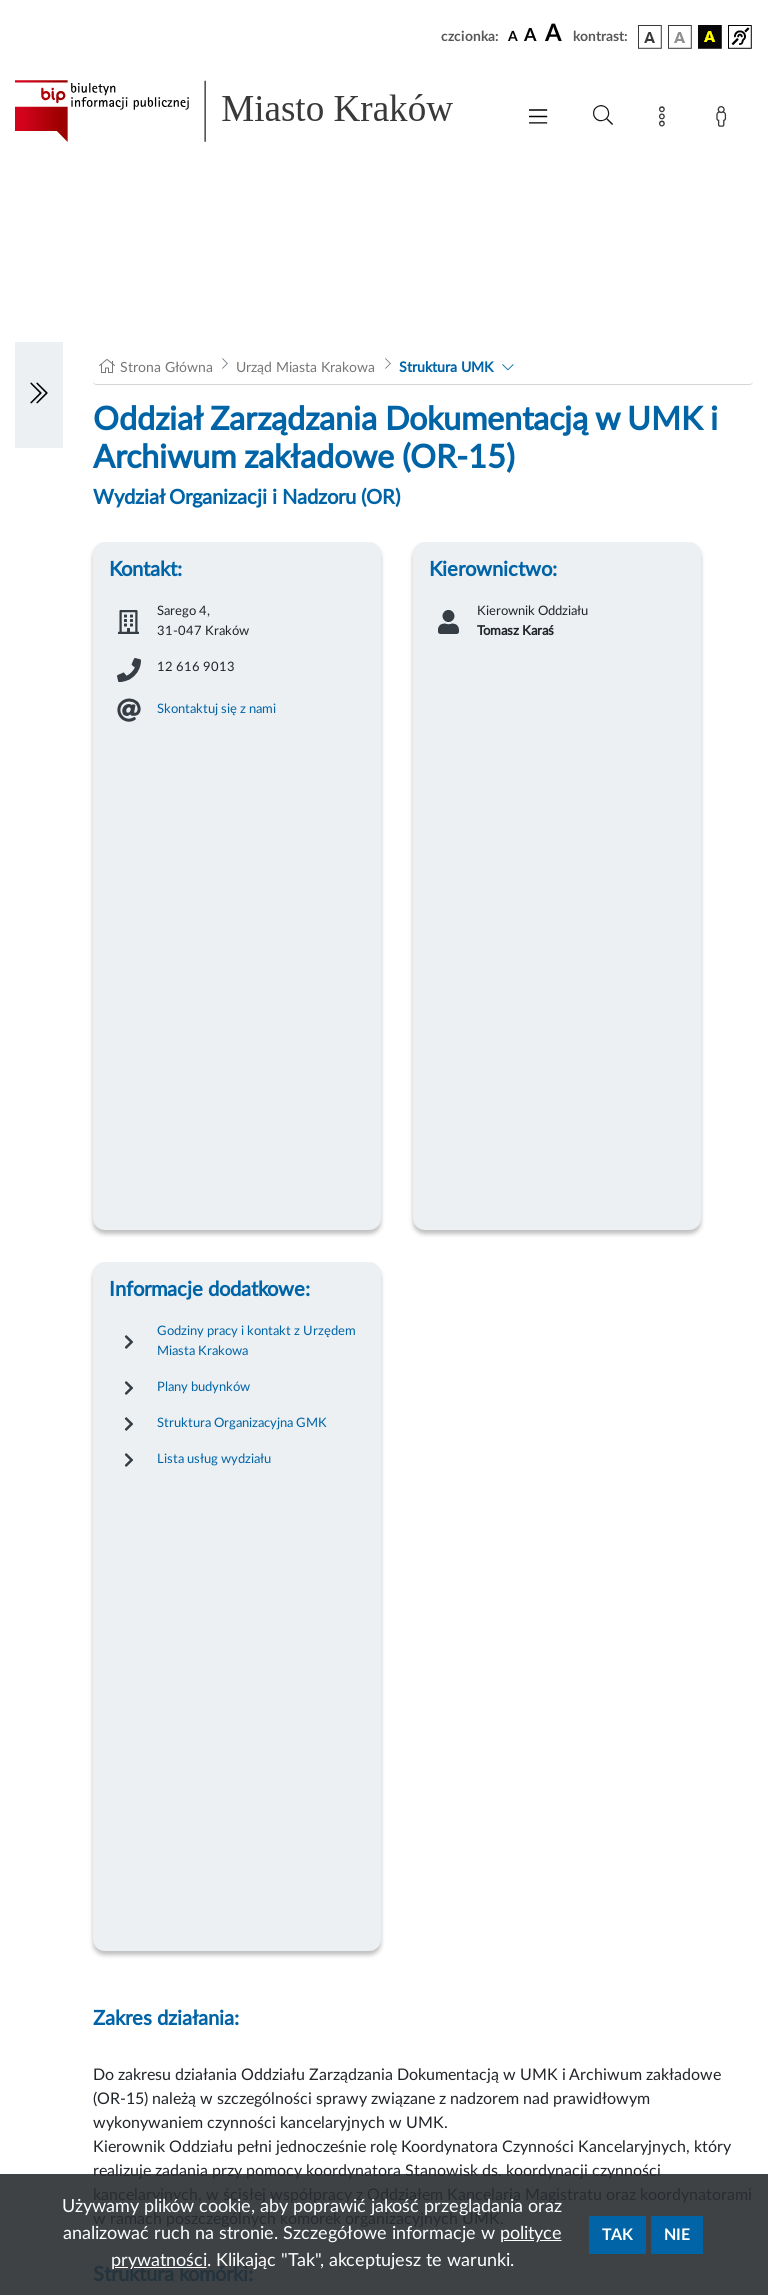 The height and width of the screenshot is (2295, 768). I want to click on Lista usług wydziału, so click(214, 1459).